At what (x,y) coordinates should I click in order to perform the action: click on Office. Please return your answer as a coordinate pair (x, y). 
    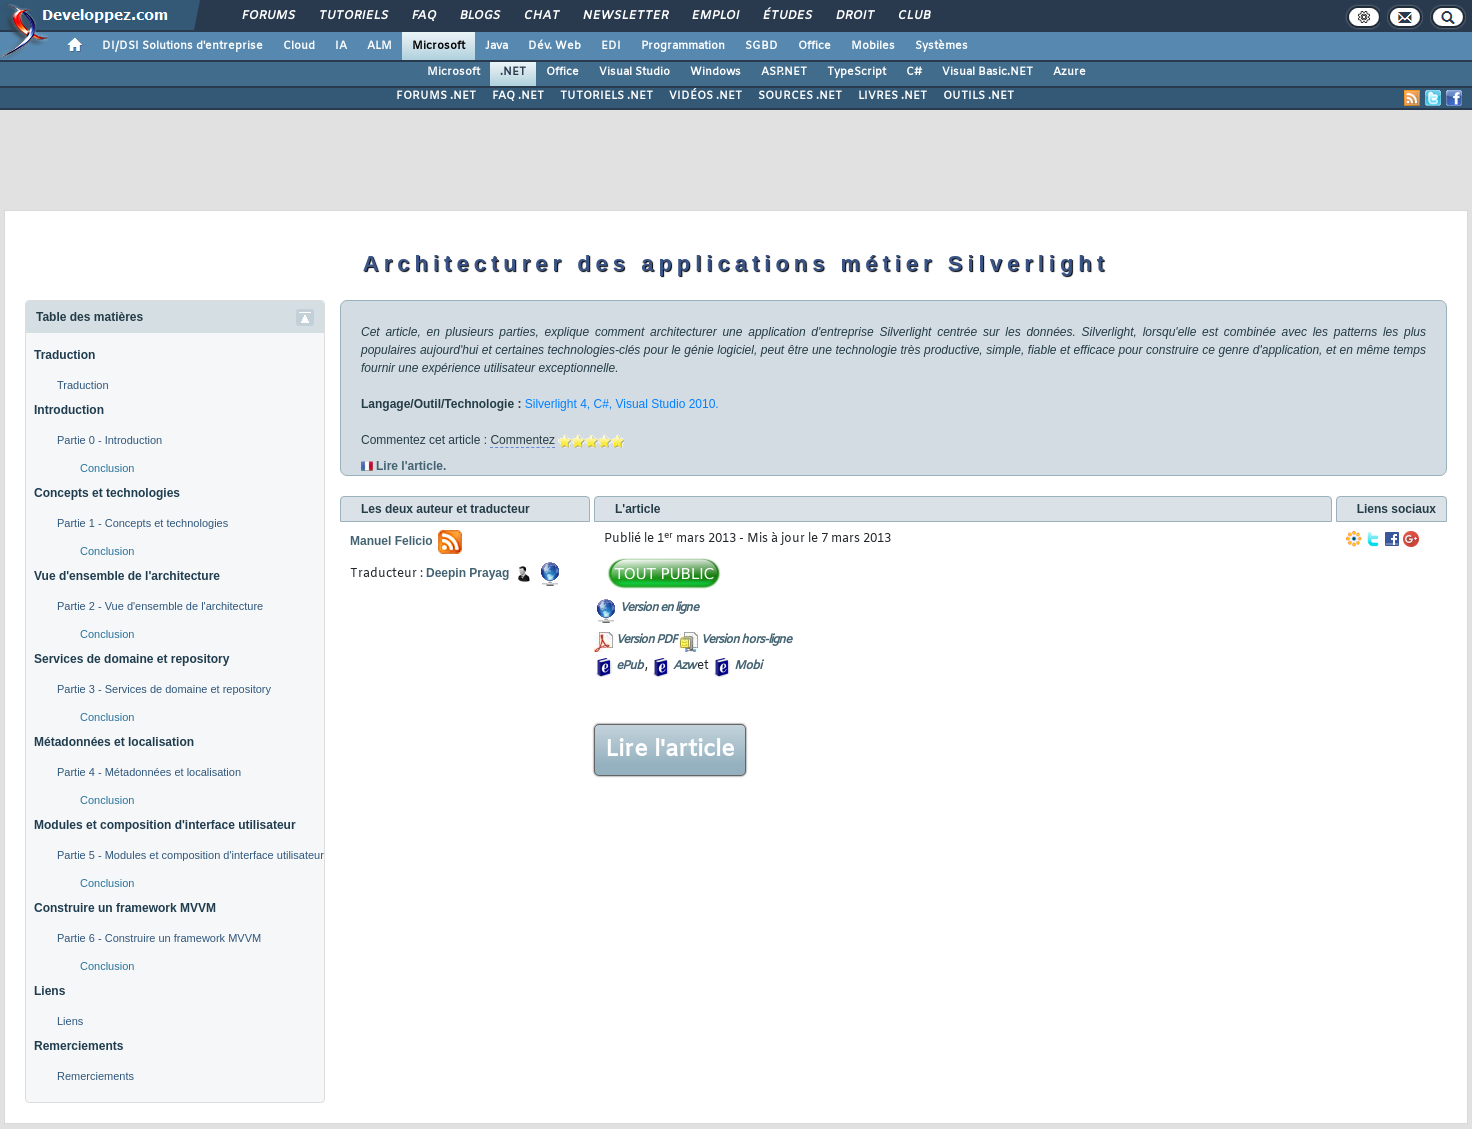
    Looking at the image, I should click on (814, 46).